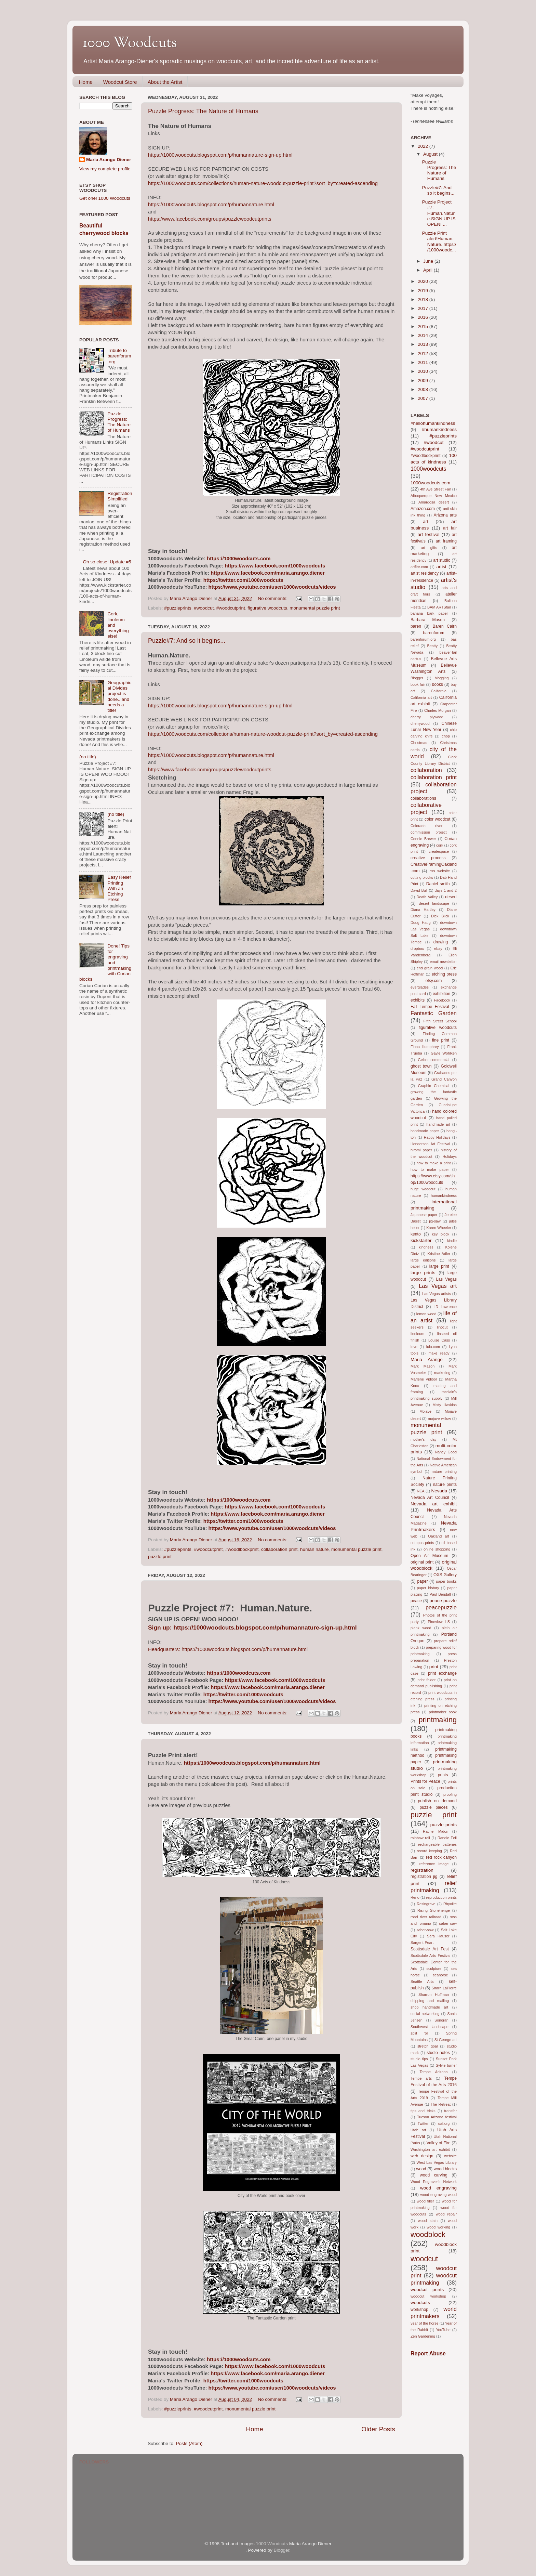  Describe the element at coordinates (424, 2258) in the screenshot. I see `woodcut` at that location.